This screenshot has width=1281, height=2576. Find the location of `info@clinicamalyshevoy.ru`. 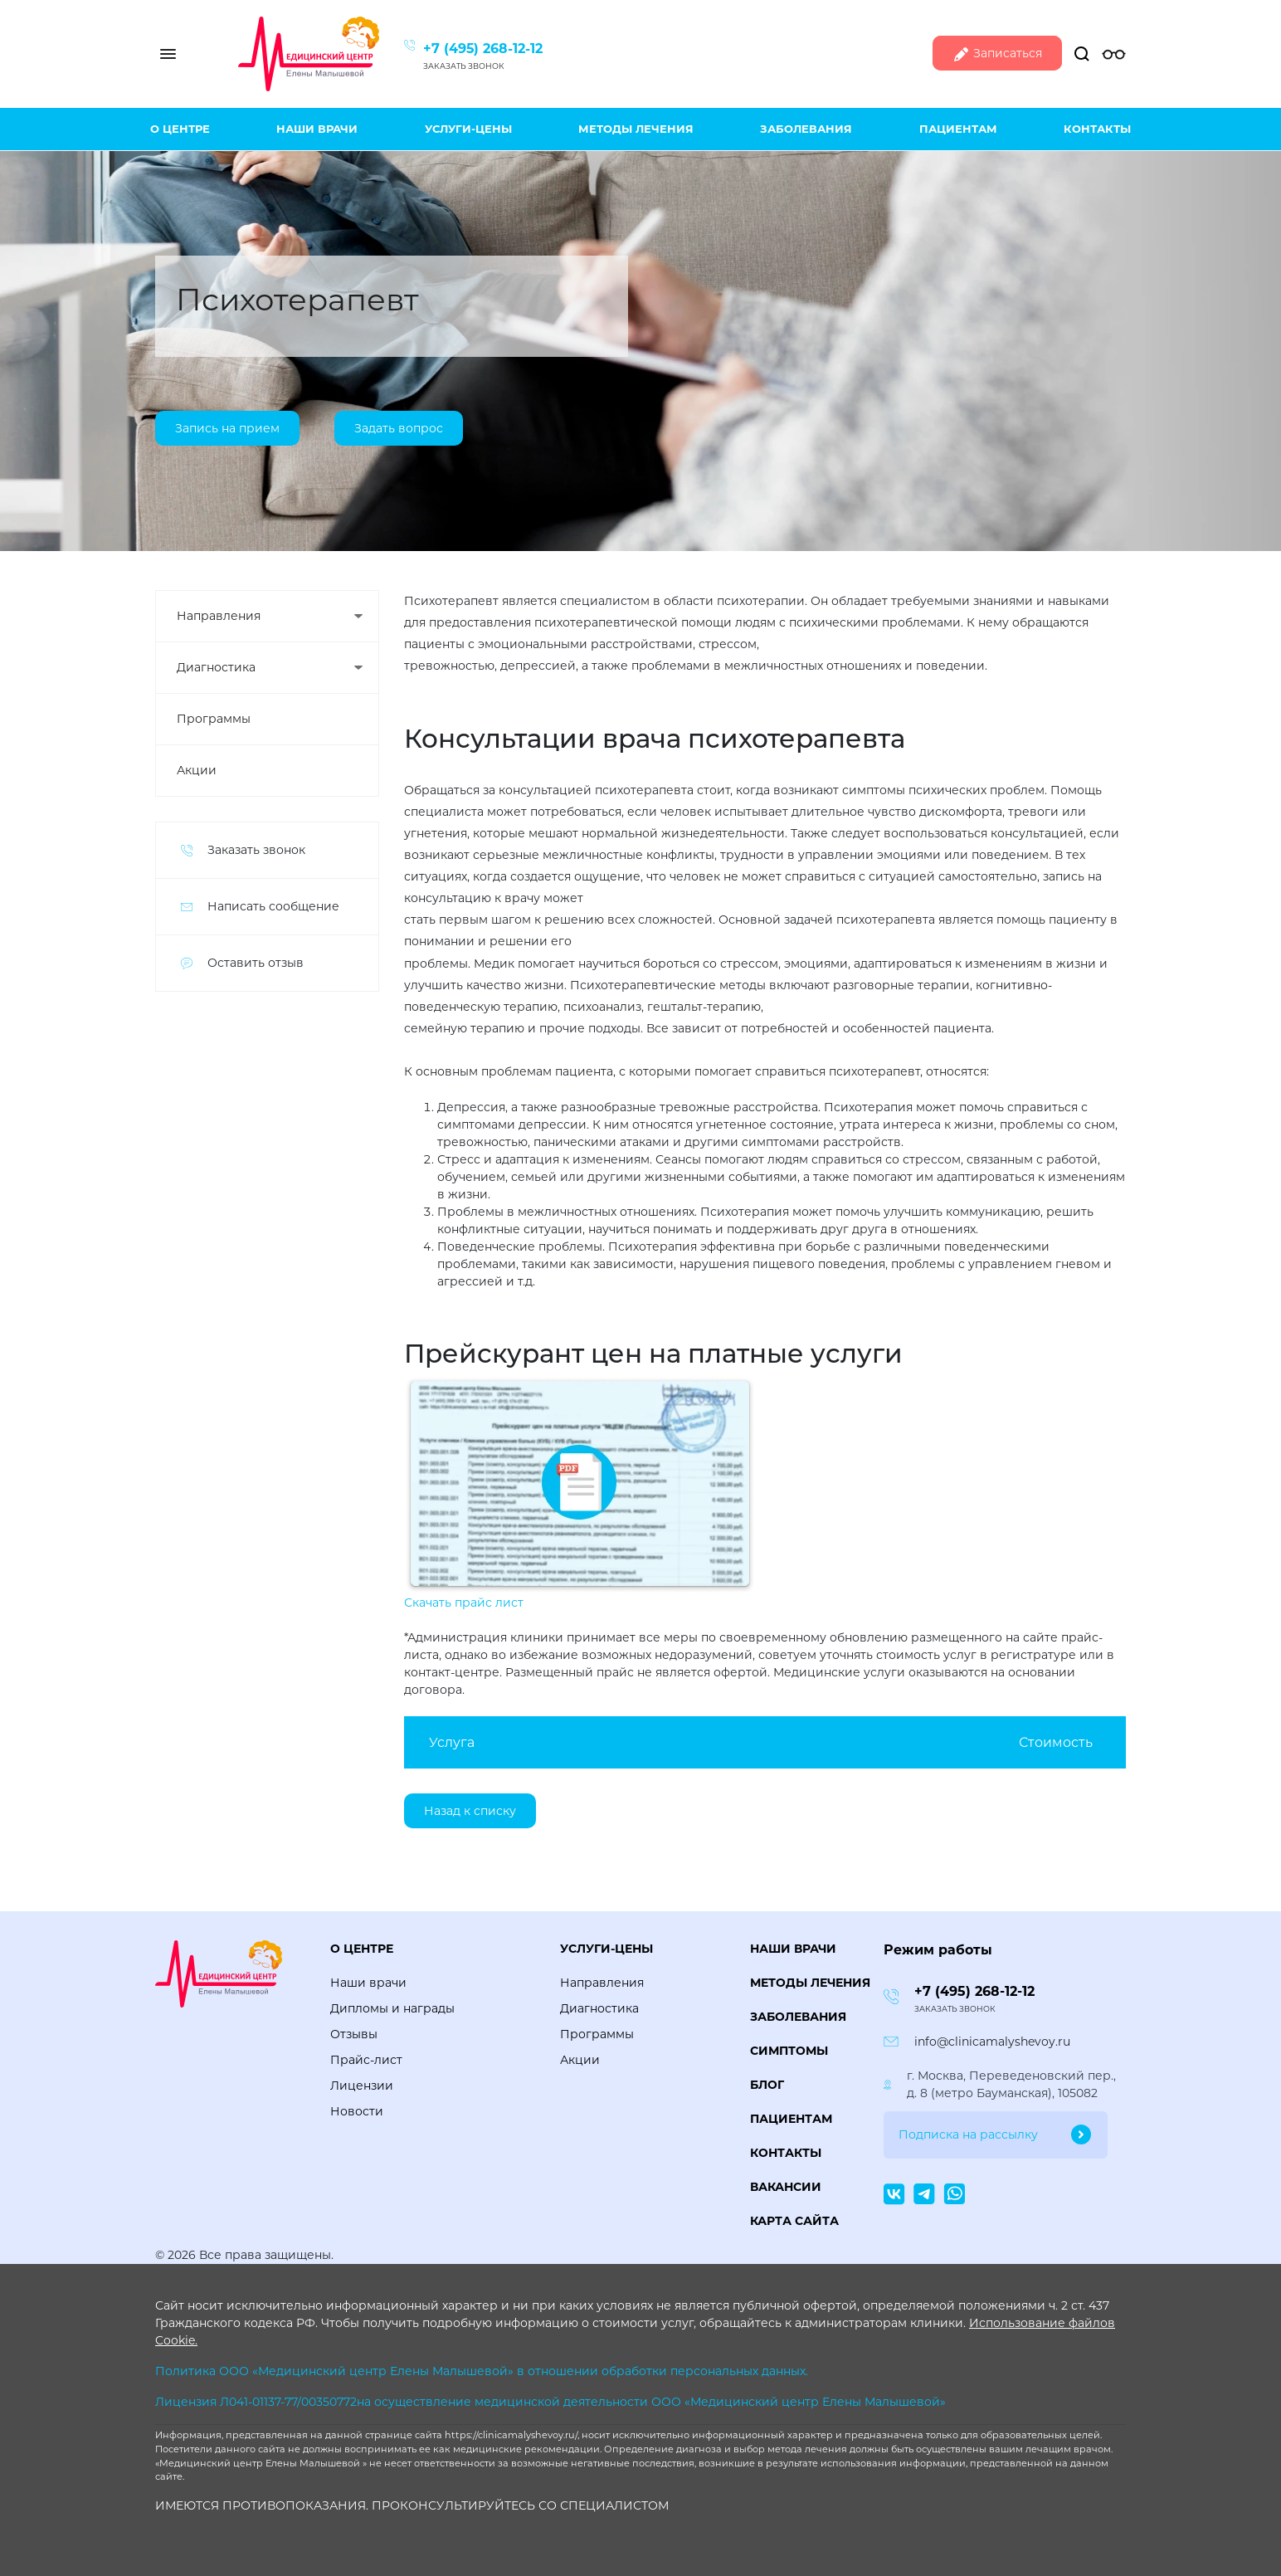

info@clinicamalyshevoy.ru is located at coordinates (992, 2041).